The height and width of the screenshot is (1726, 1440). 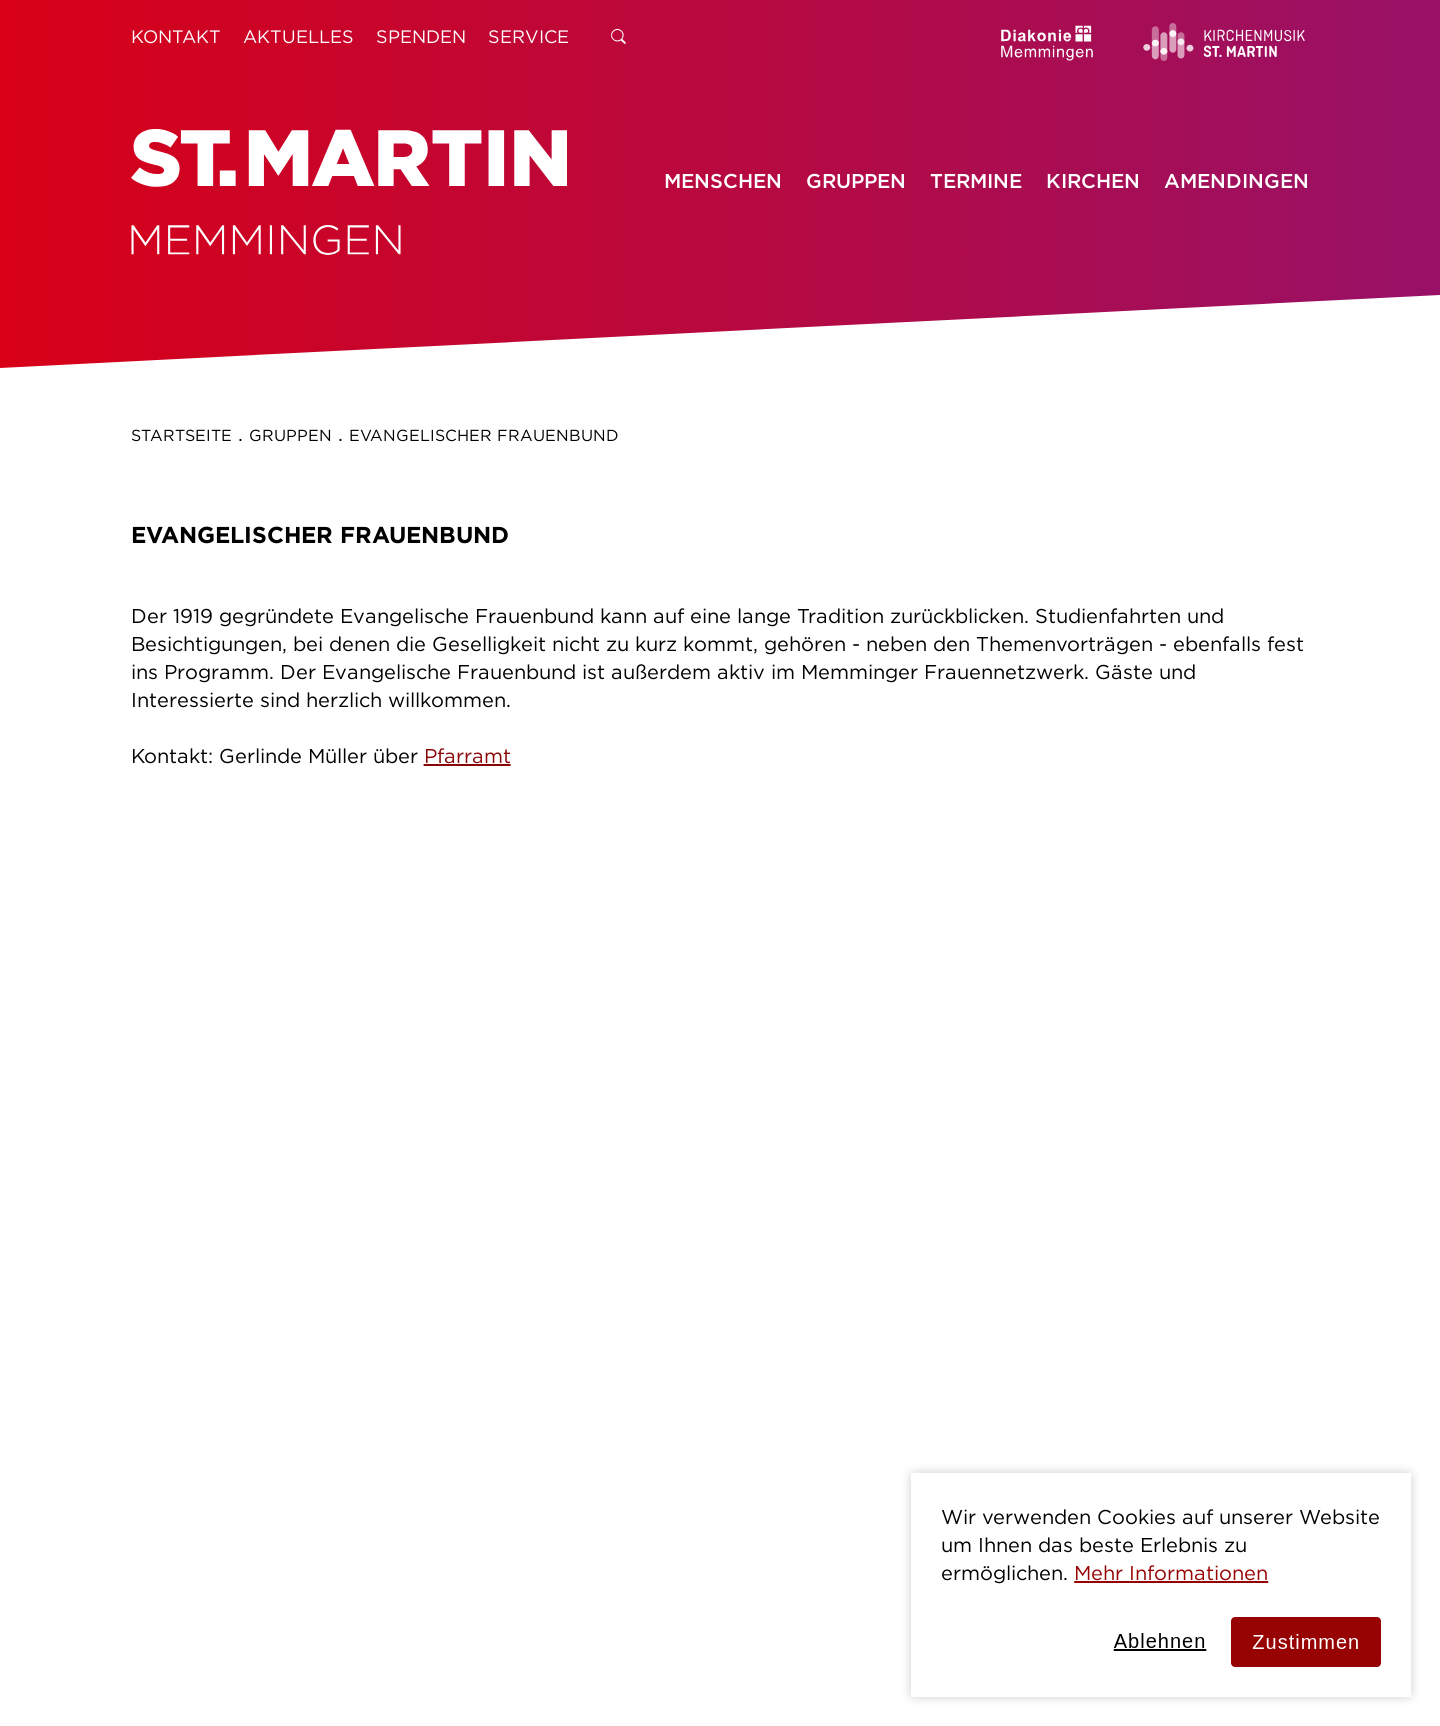 I want to click on Mehr Informationen, so click(x=1171, y=1572).